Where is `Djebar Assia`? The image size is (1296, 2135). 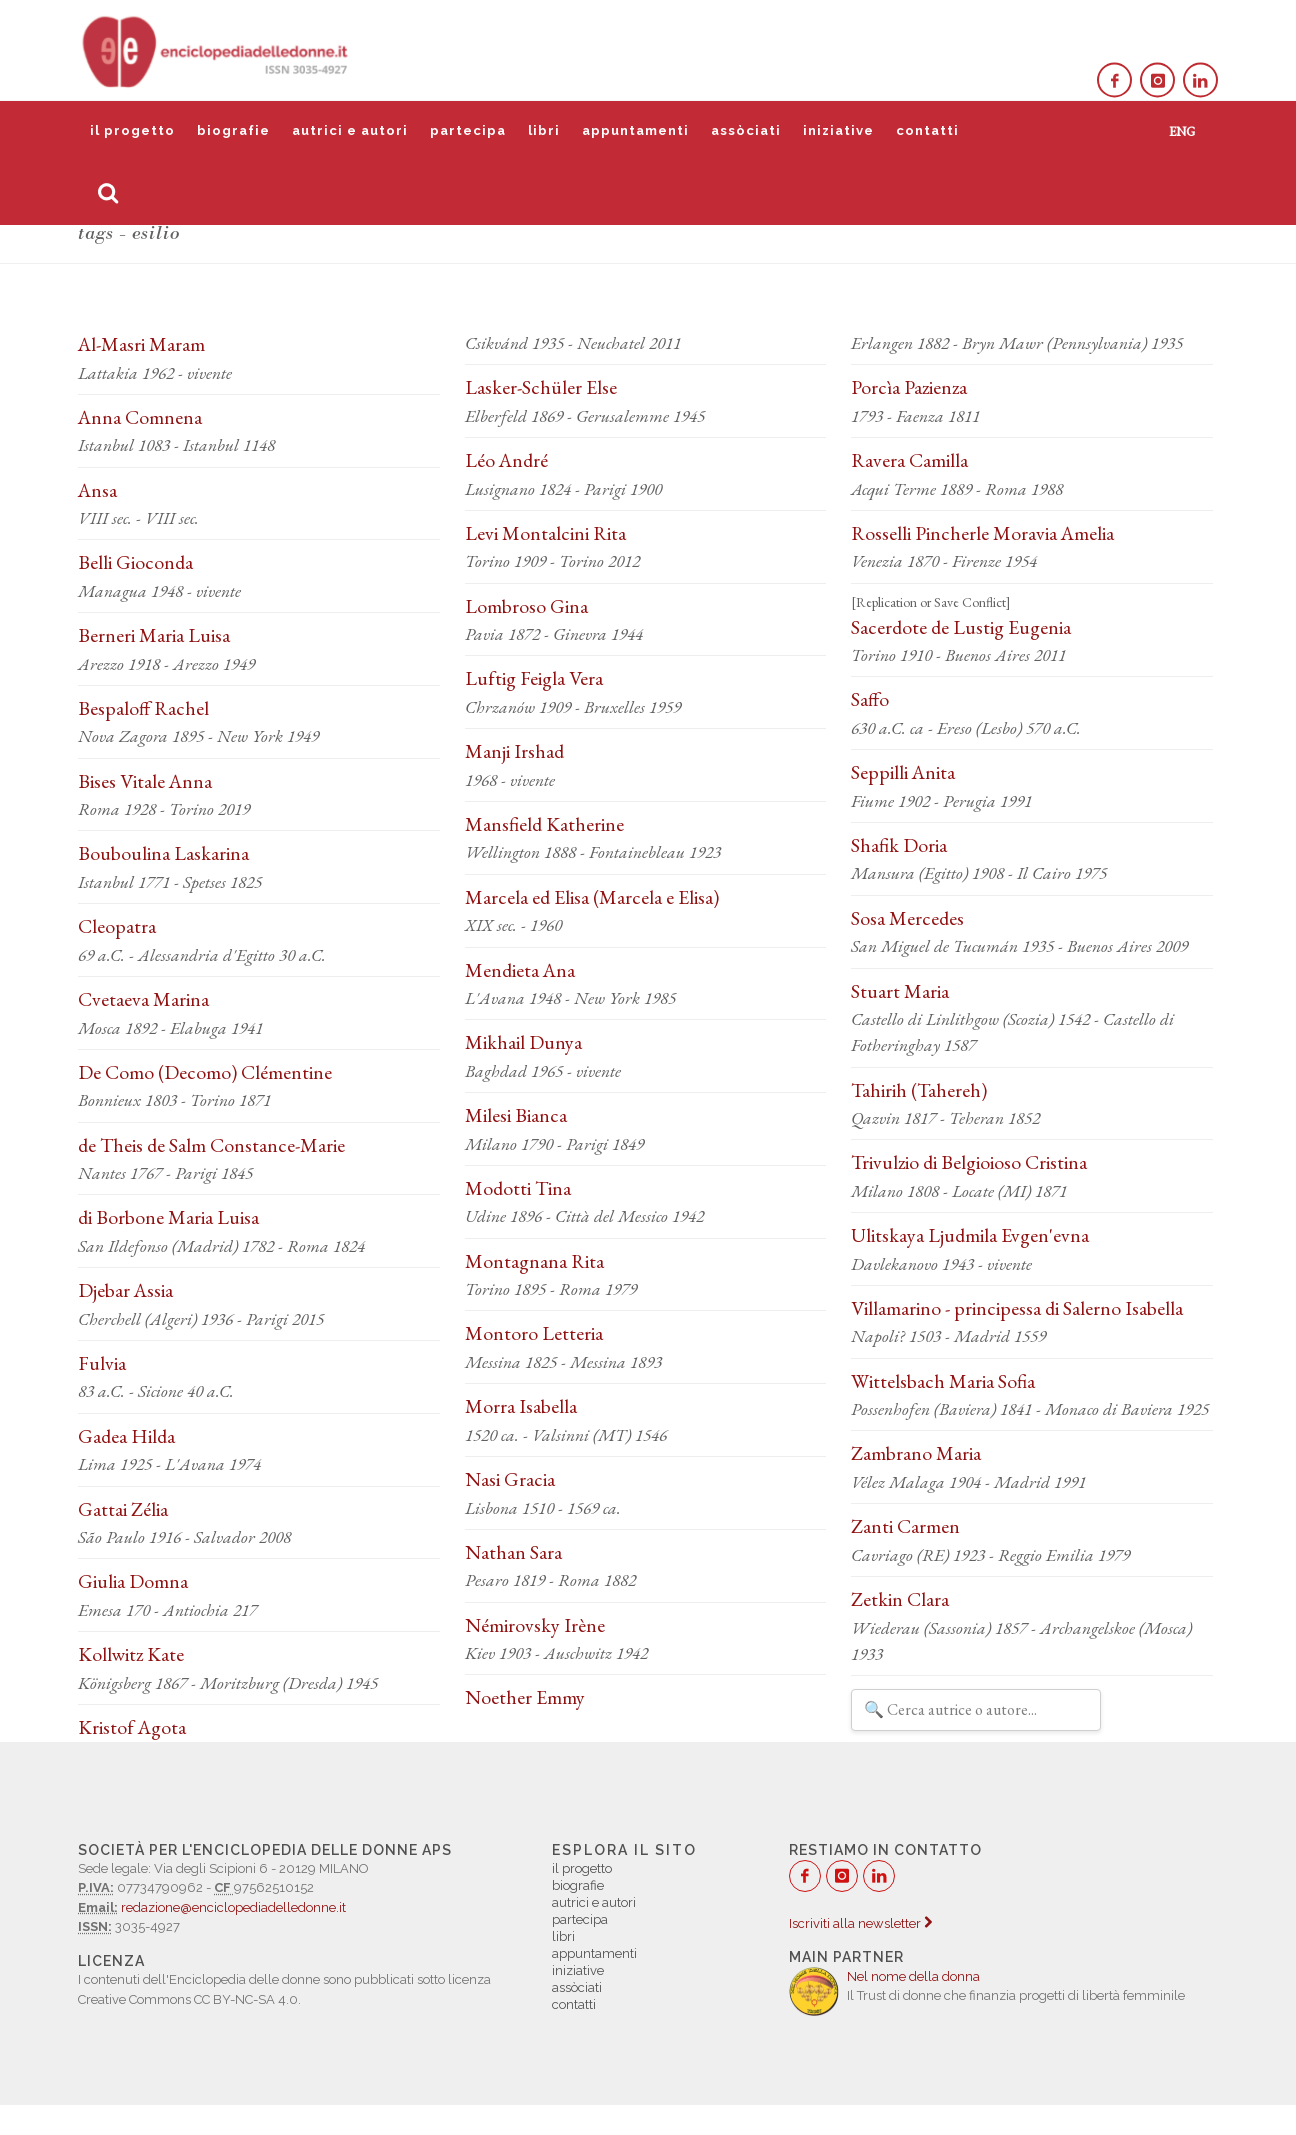
Djebar Assia is located at coordinates (125, 1290).